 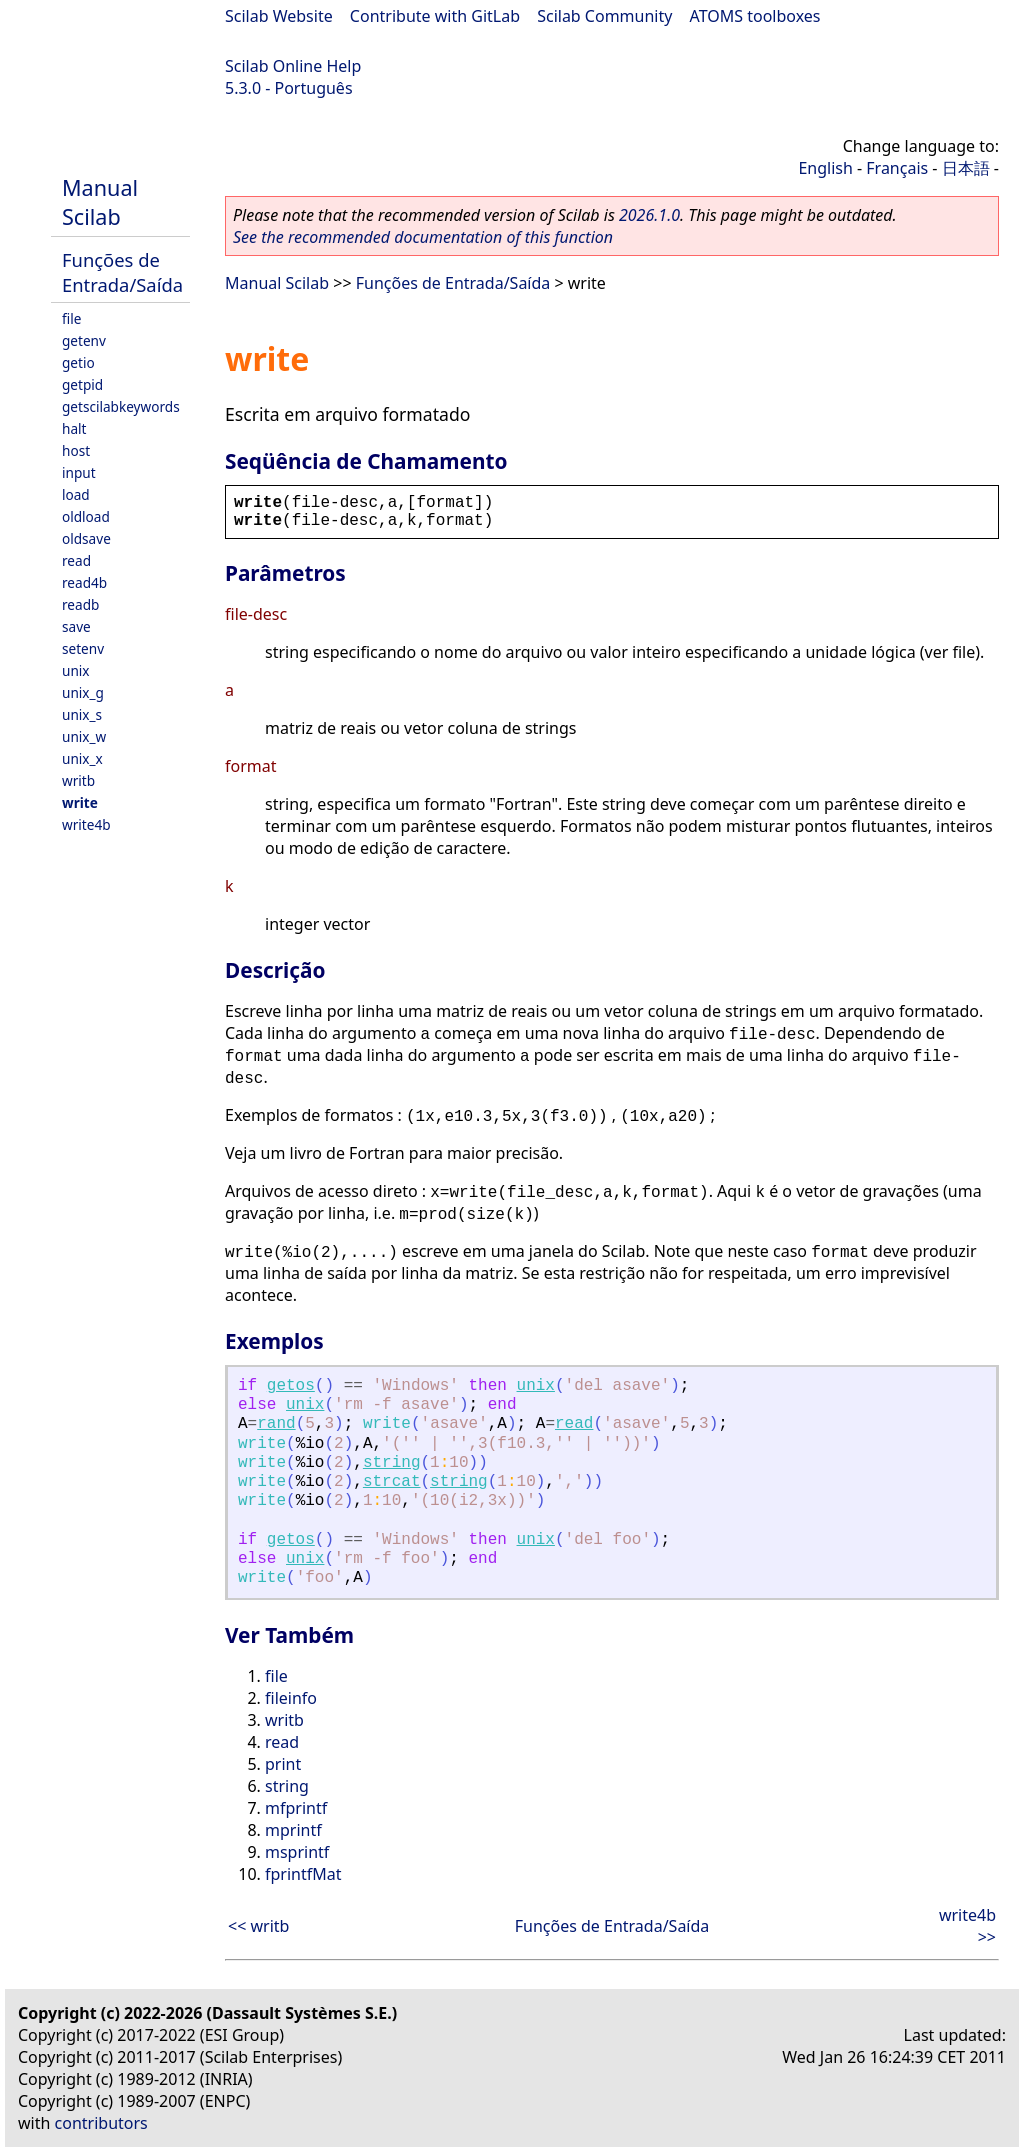 I want to click on Scilab Community, so click(x=604, y=16).